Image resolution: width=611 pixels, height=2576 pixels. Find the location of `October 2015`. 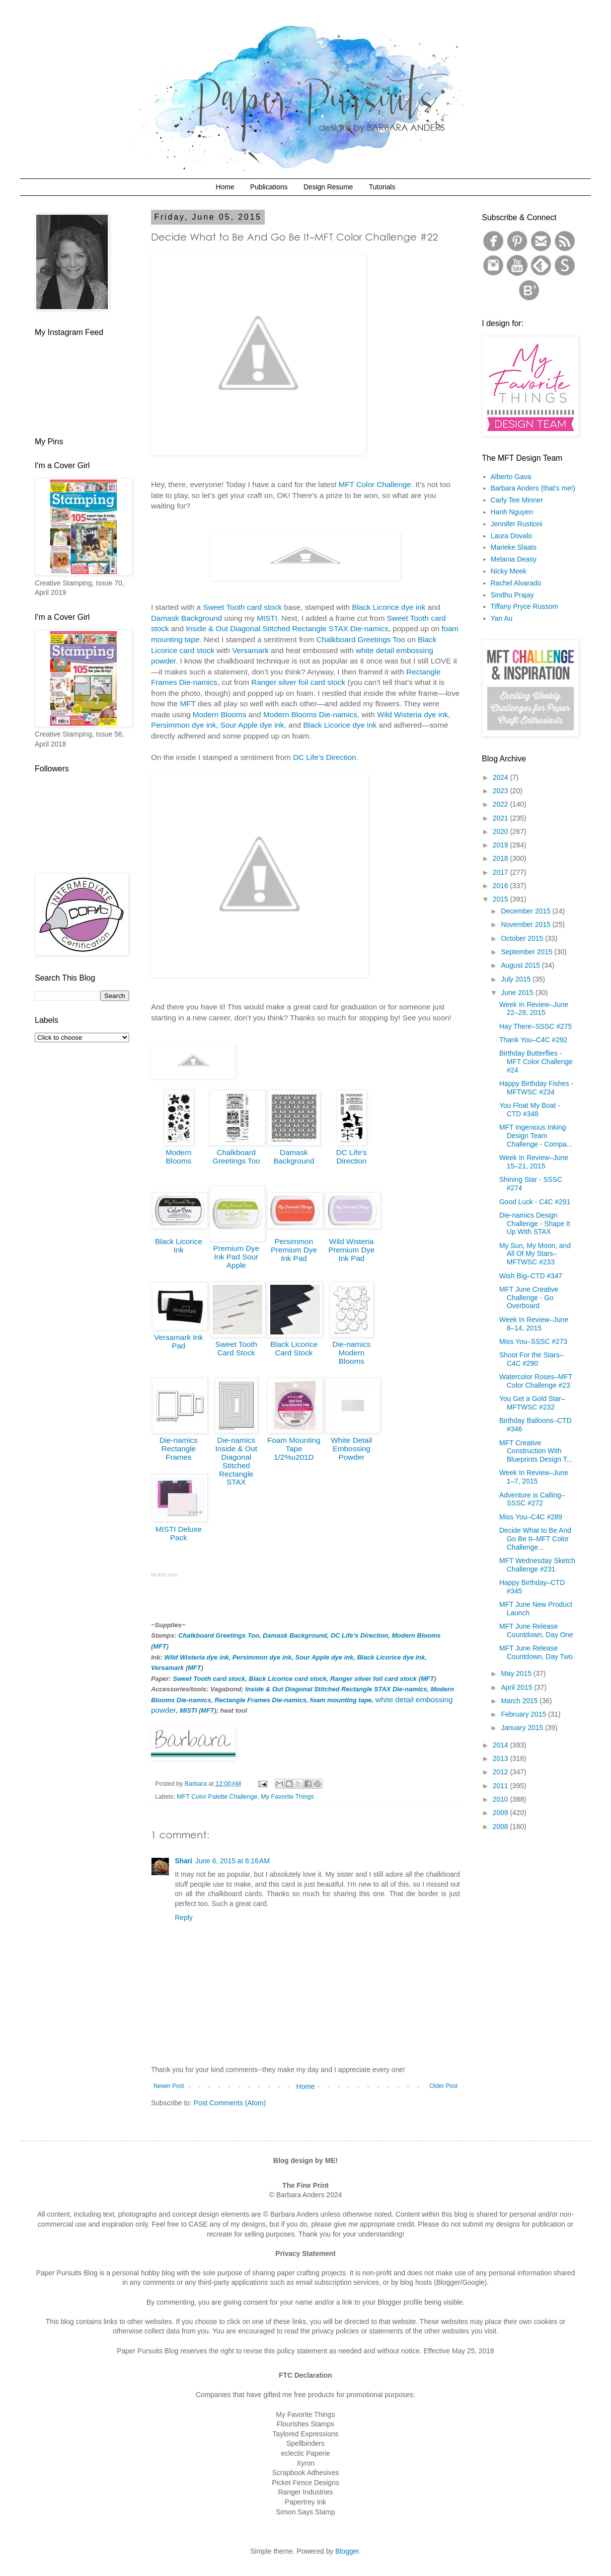

October 2015 is located at coordinates (523, 938).